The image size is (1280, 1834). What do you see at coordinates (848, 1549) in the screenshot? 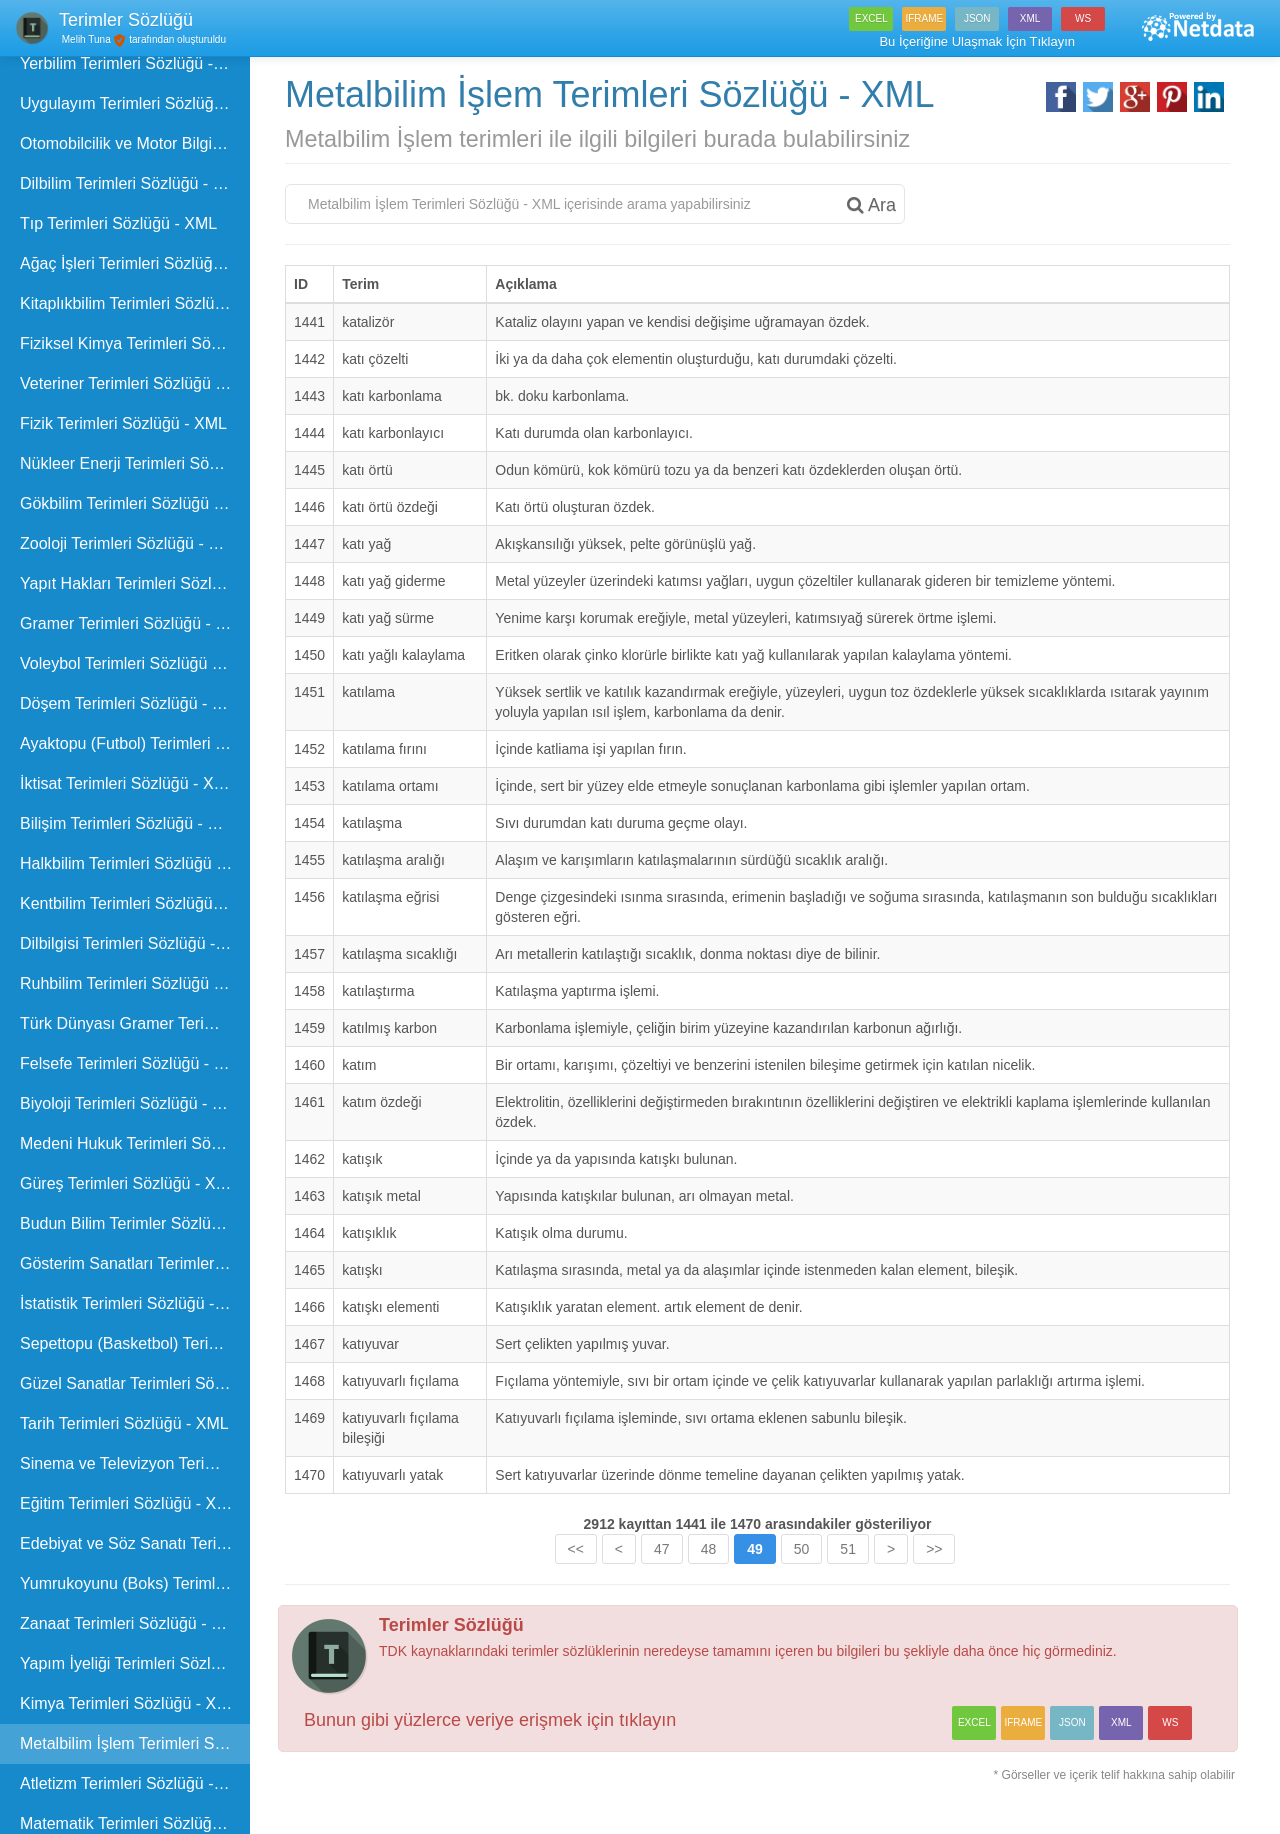
I see `51` at bounding box center [848, 1549].